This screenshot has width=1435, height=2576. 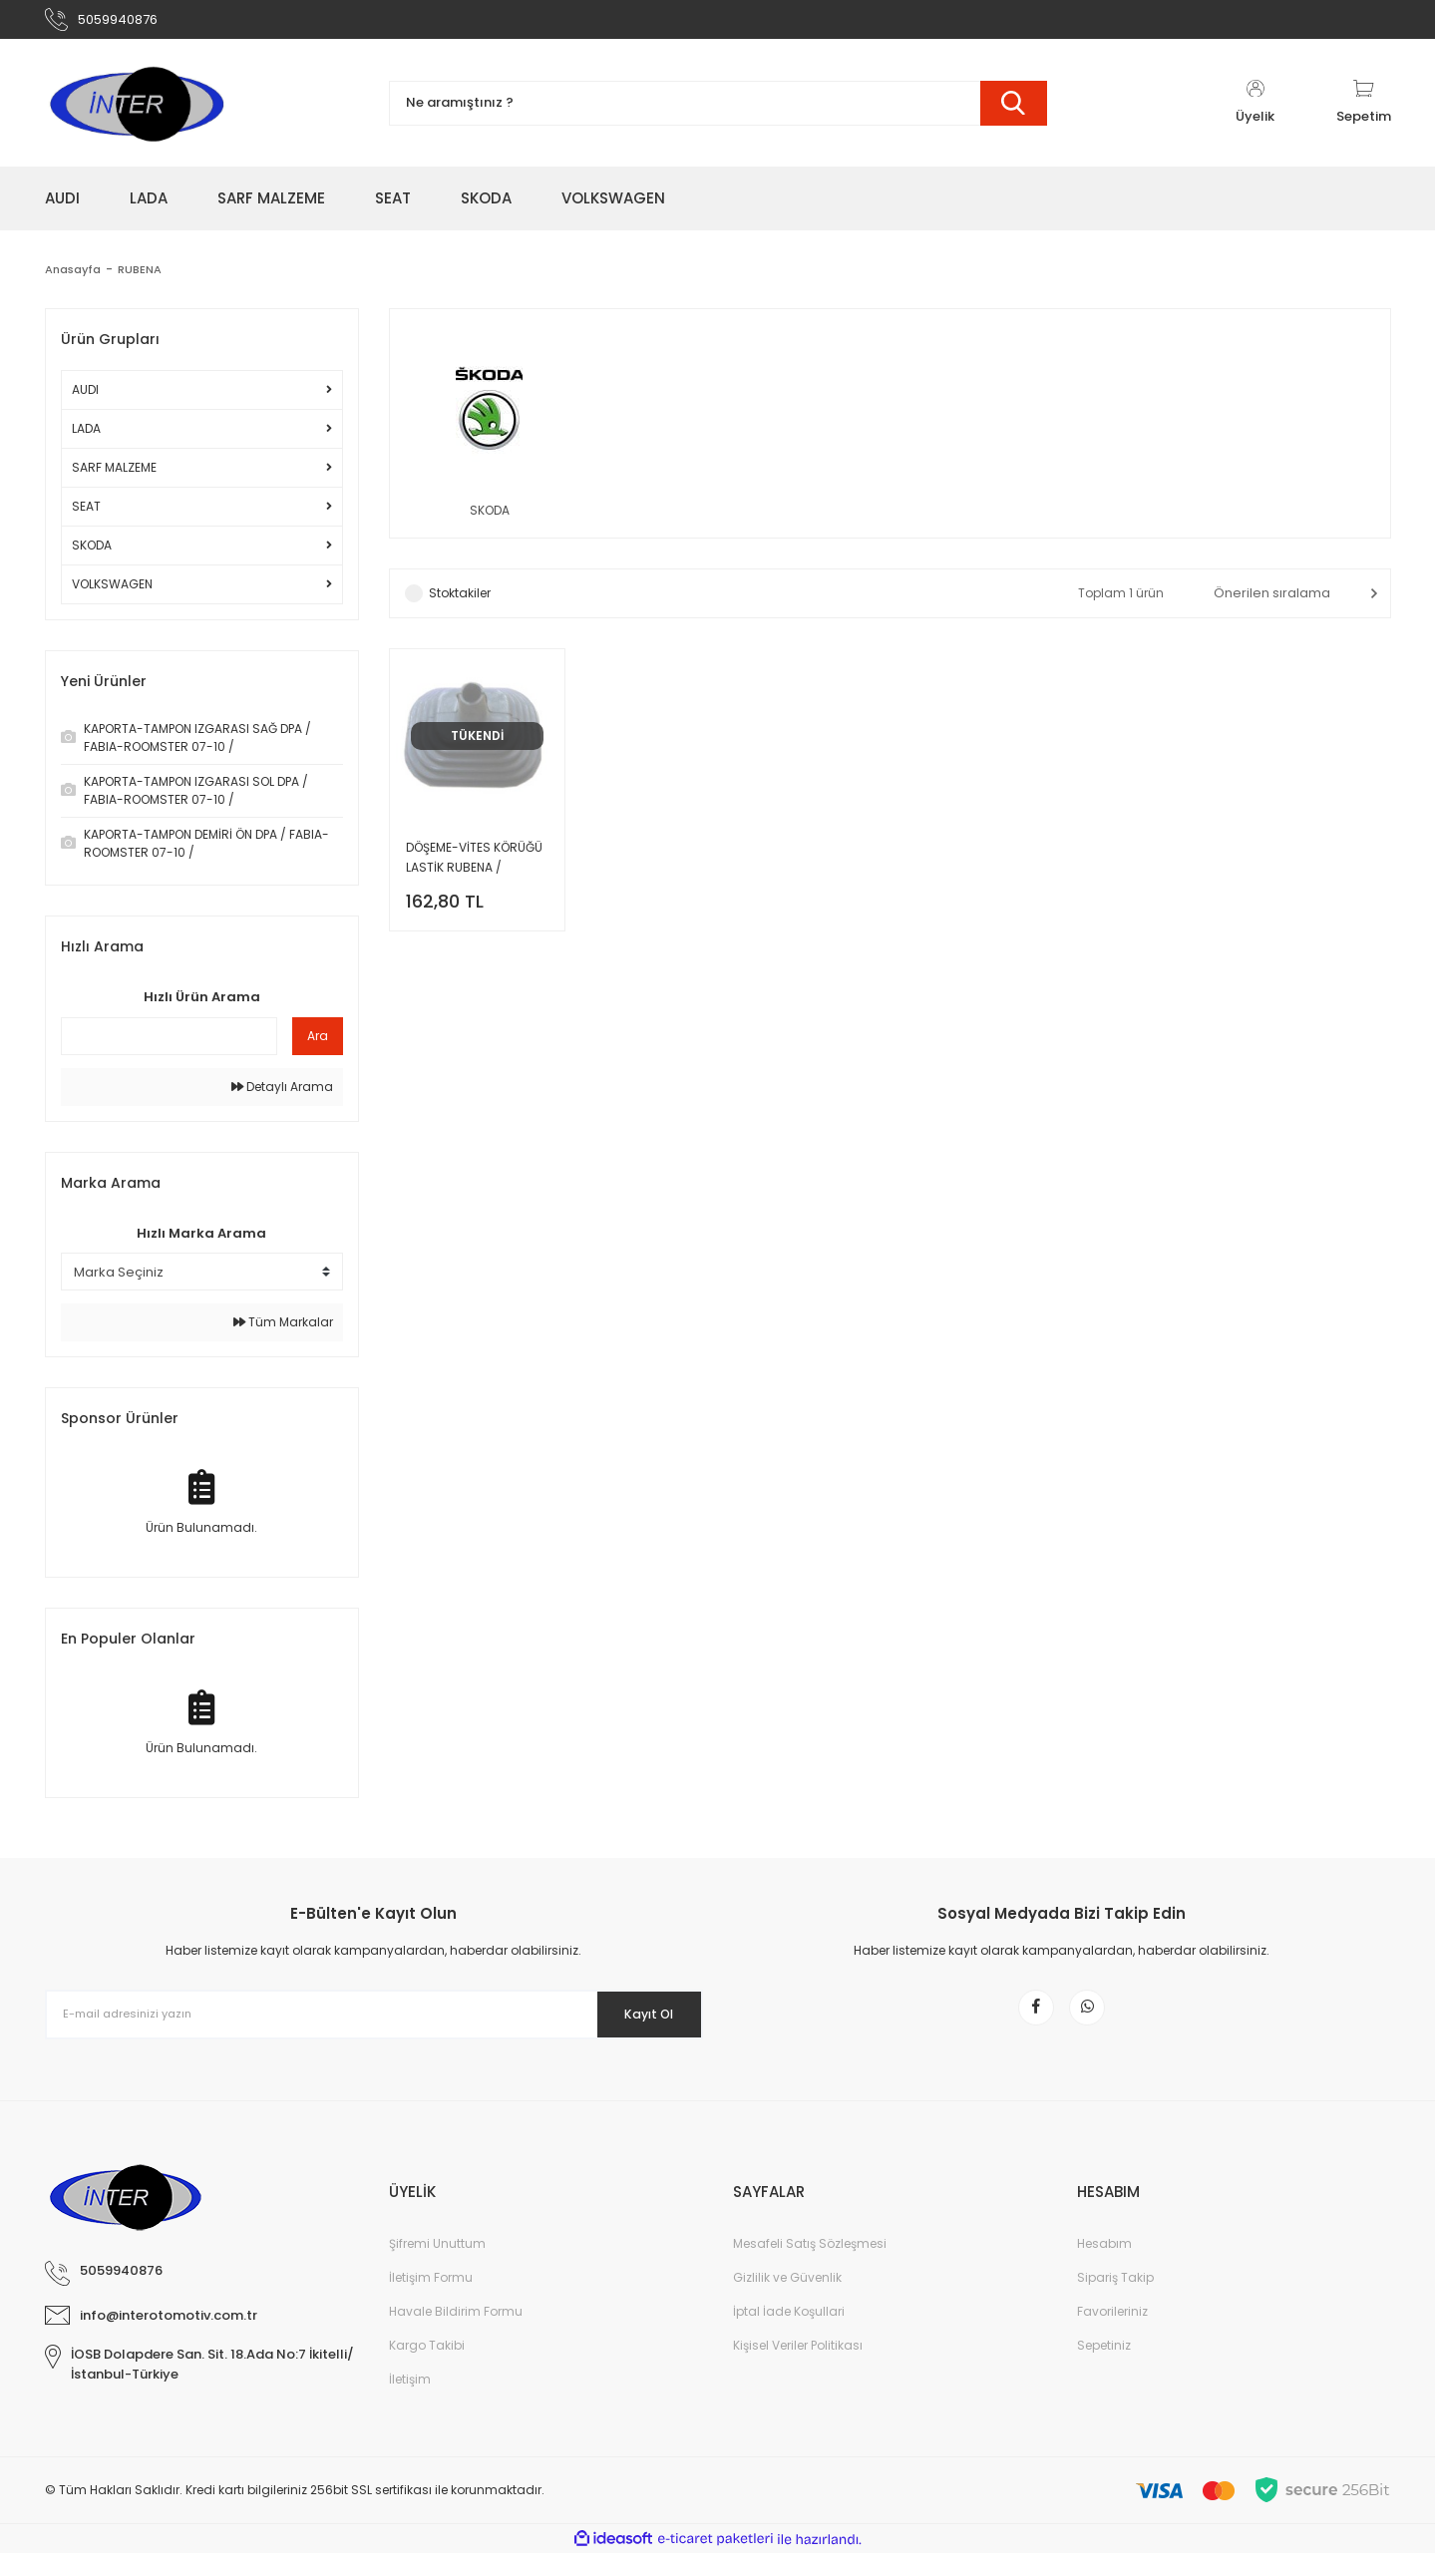 I want to click on Tüm Markalar, so click(x=283, y=1330).